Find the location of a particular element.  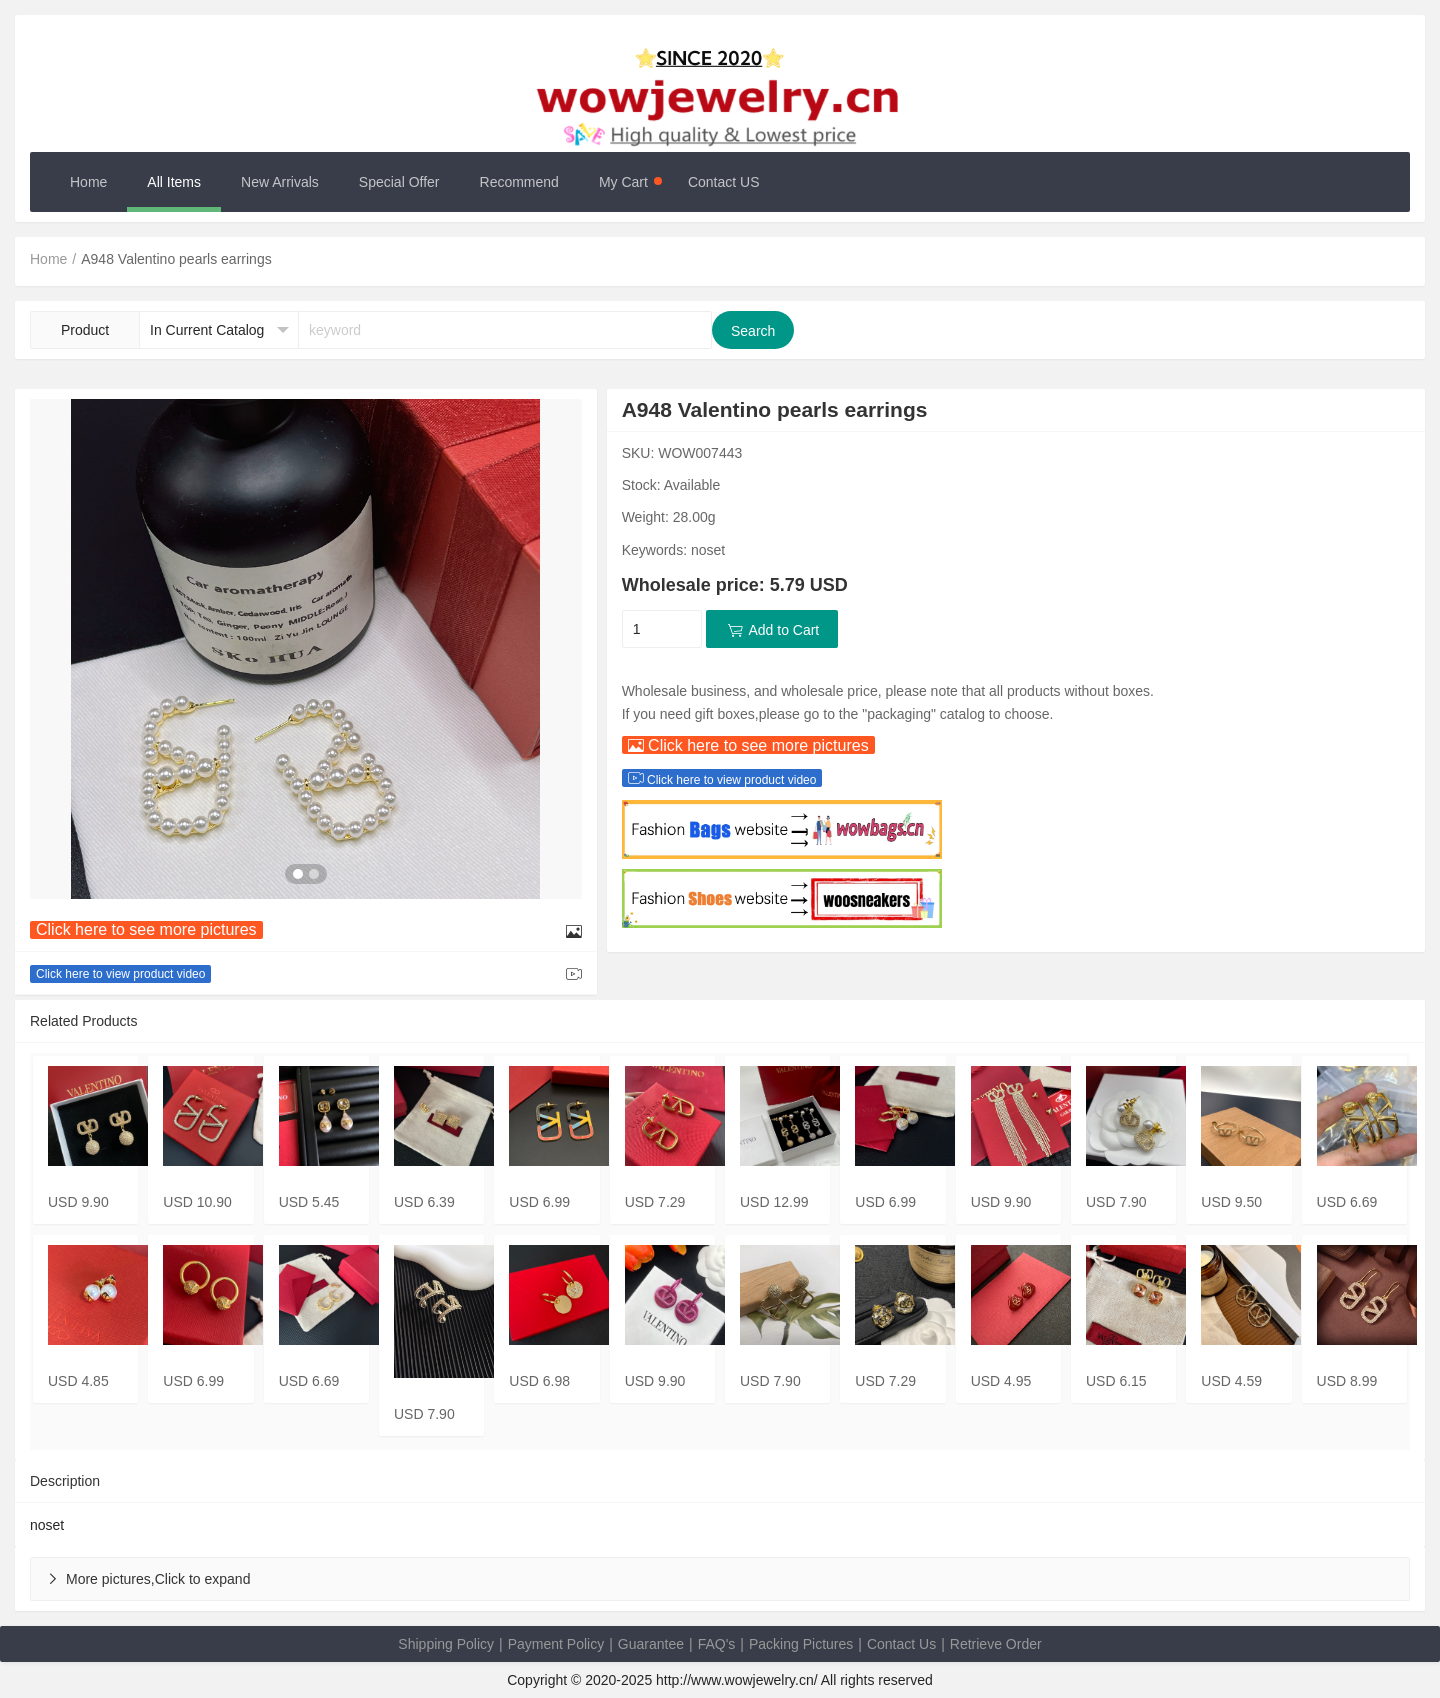

All Items is located at coordinates (174, 182).